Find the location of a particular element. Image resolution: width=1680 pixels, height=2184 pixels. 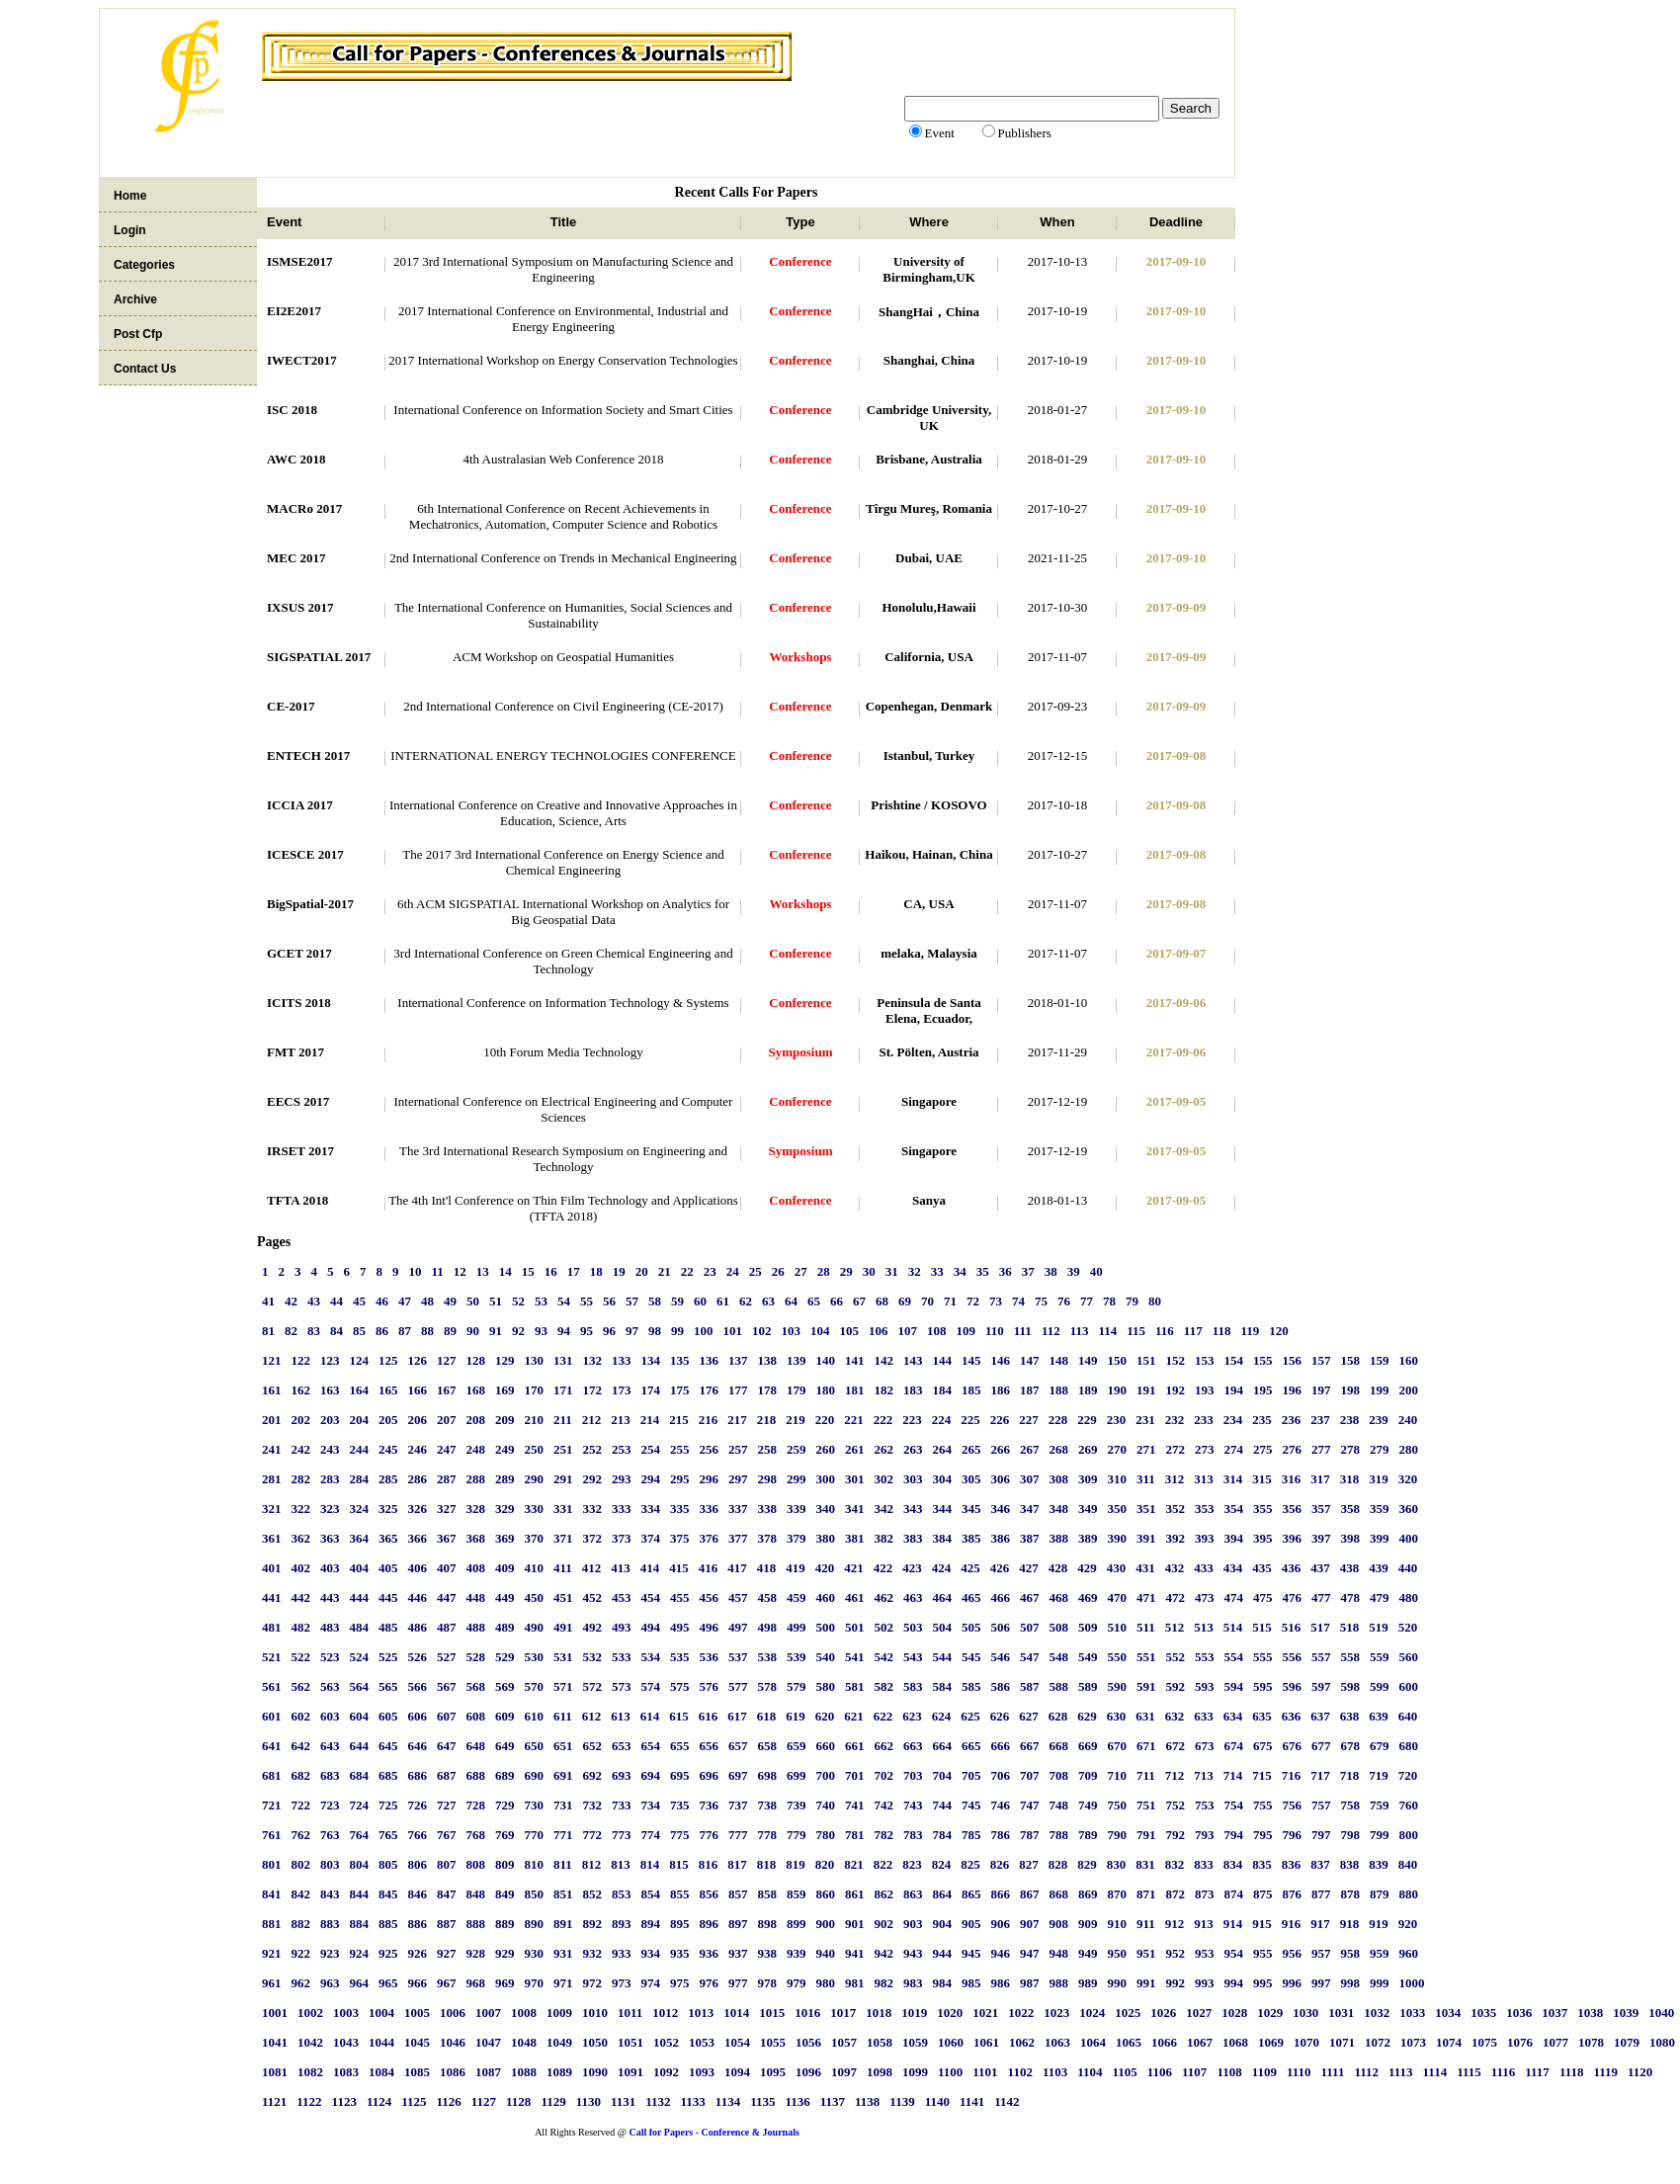

638 is located at coordinates (1350, 1716).